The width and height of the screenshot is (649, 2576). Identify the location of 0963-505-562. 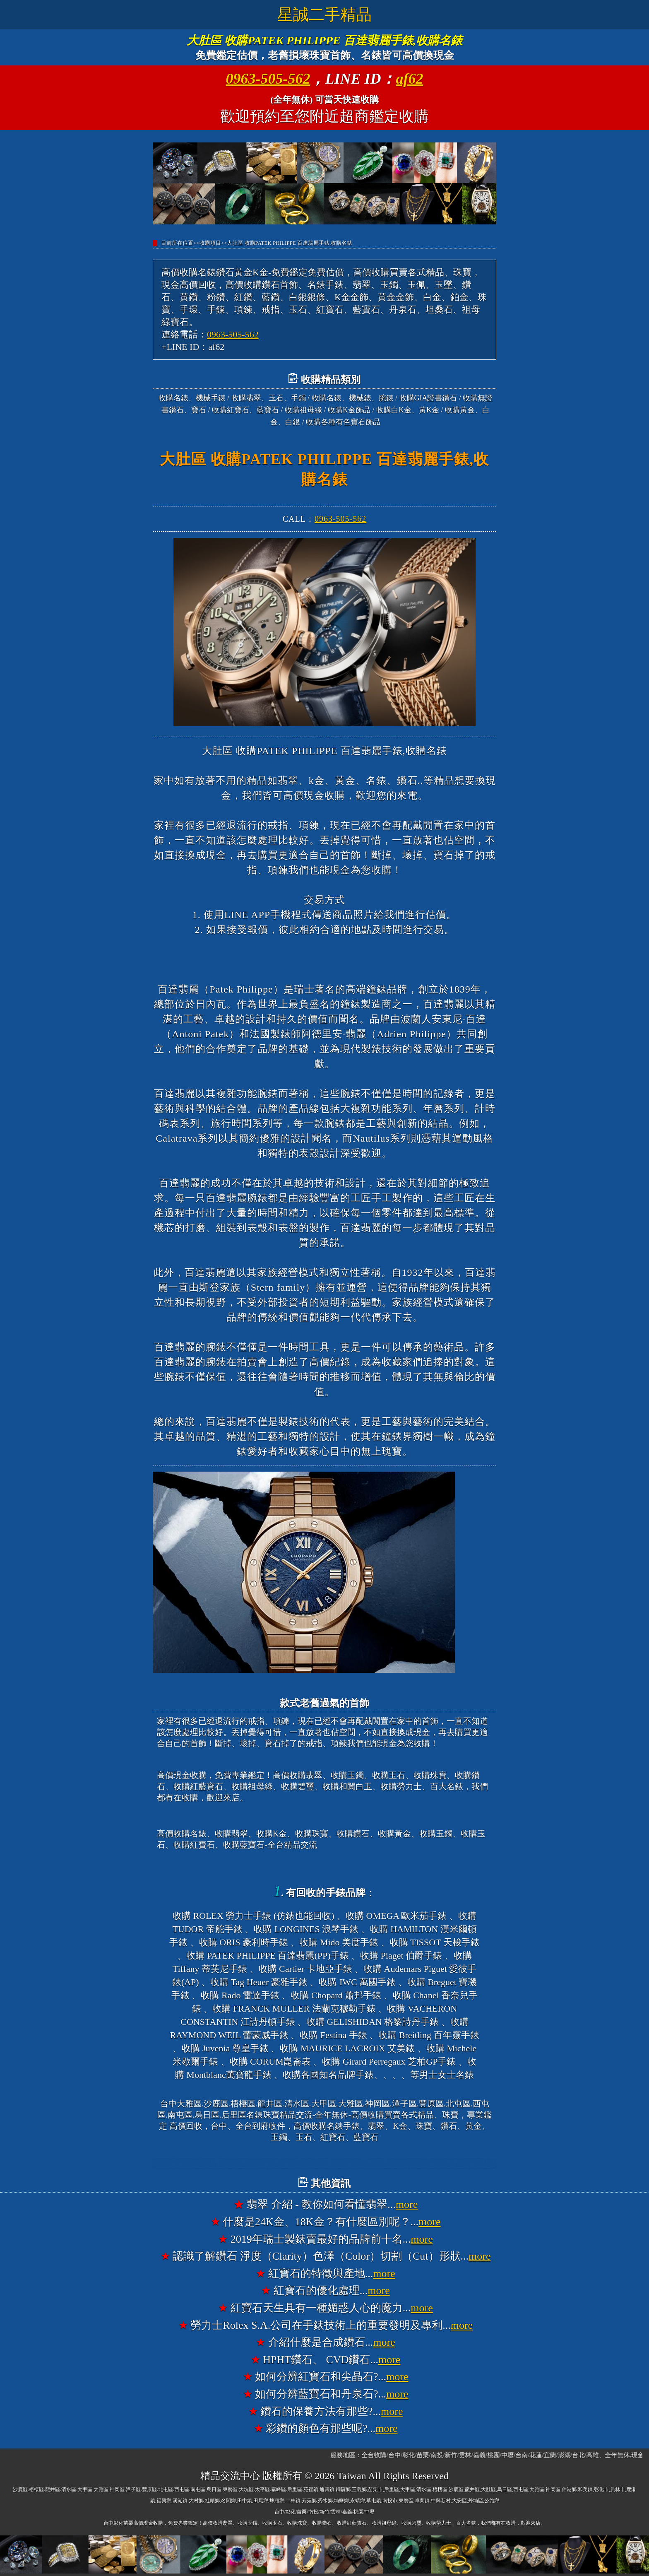
(268, 78).